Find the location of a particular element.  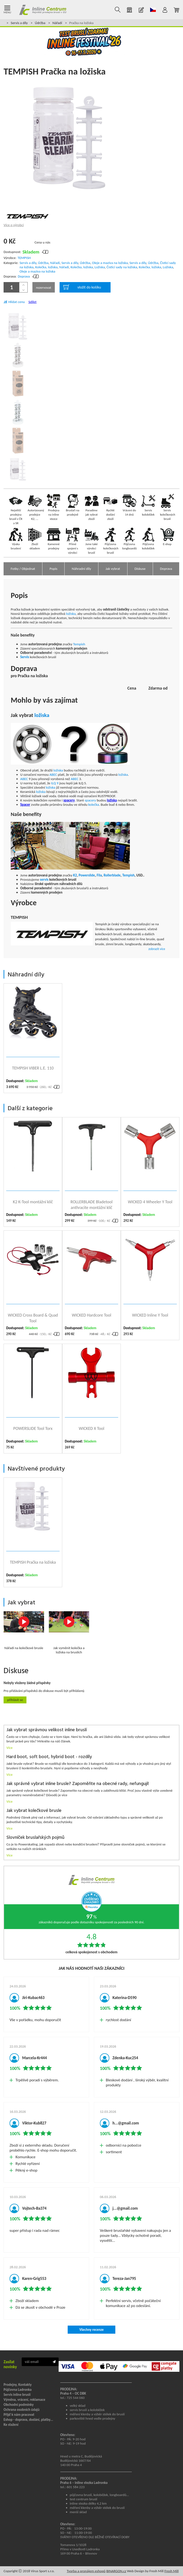

Ochrana osobních údajů is located at coordinates (22, 2409).